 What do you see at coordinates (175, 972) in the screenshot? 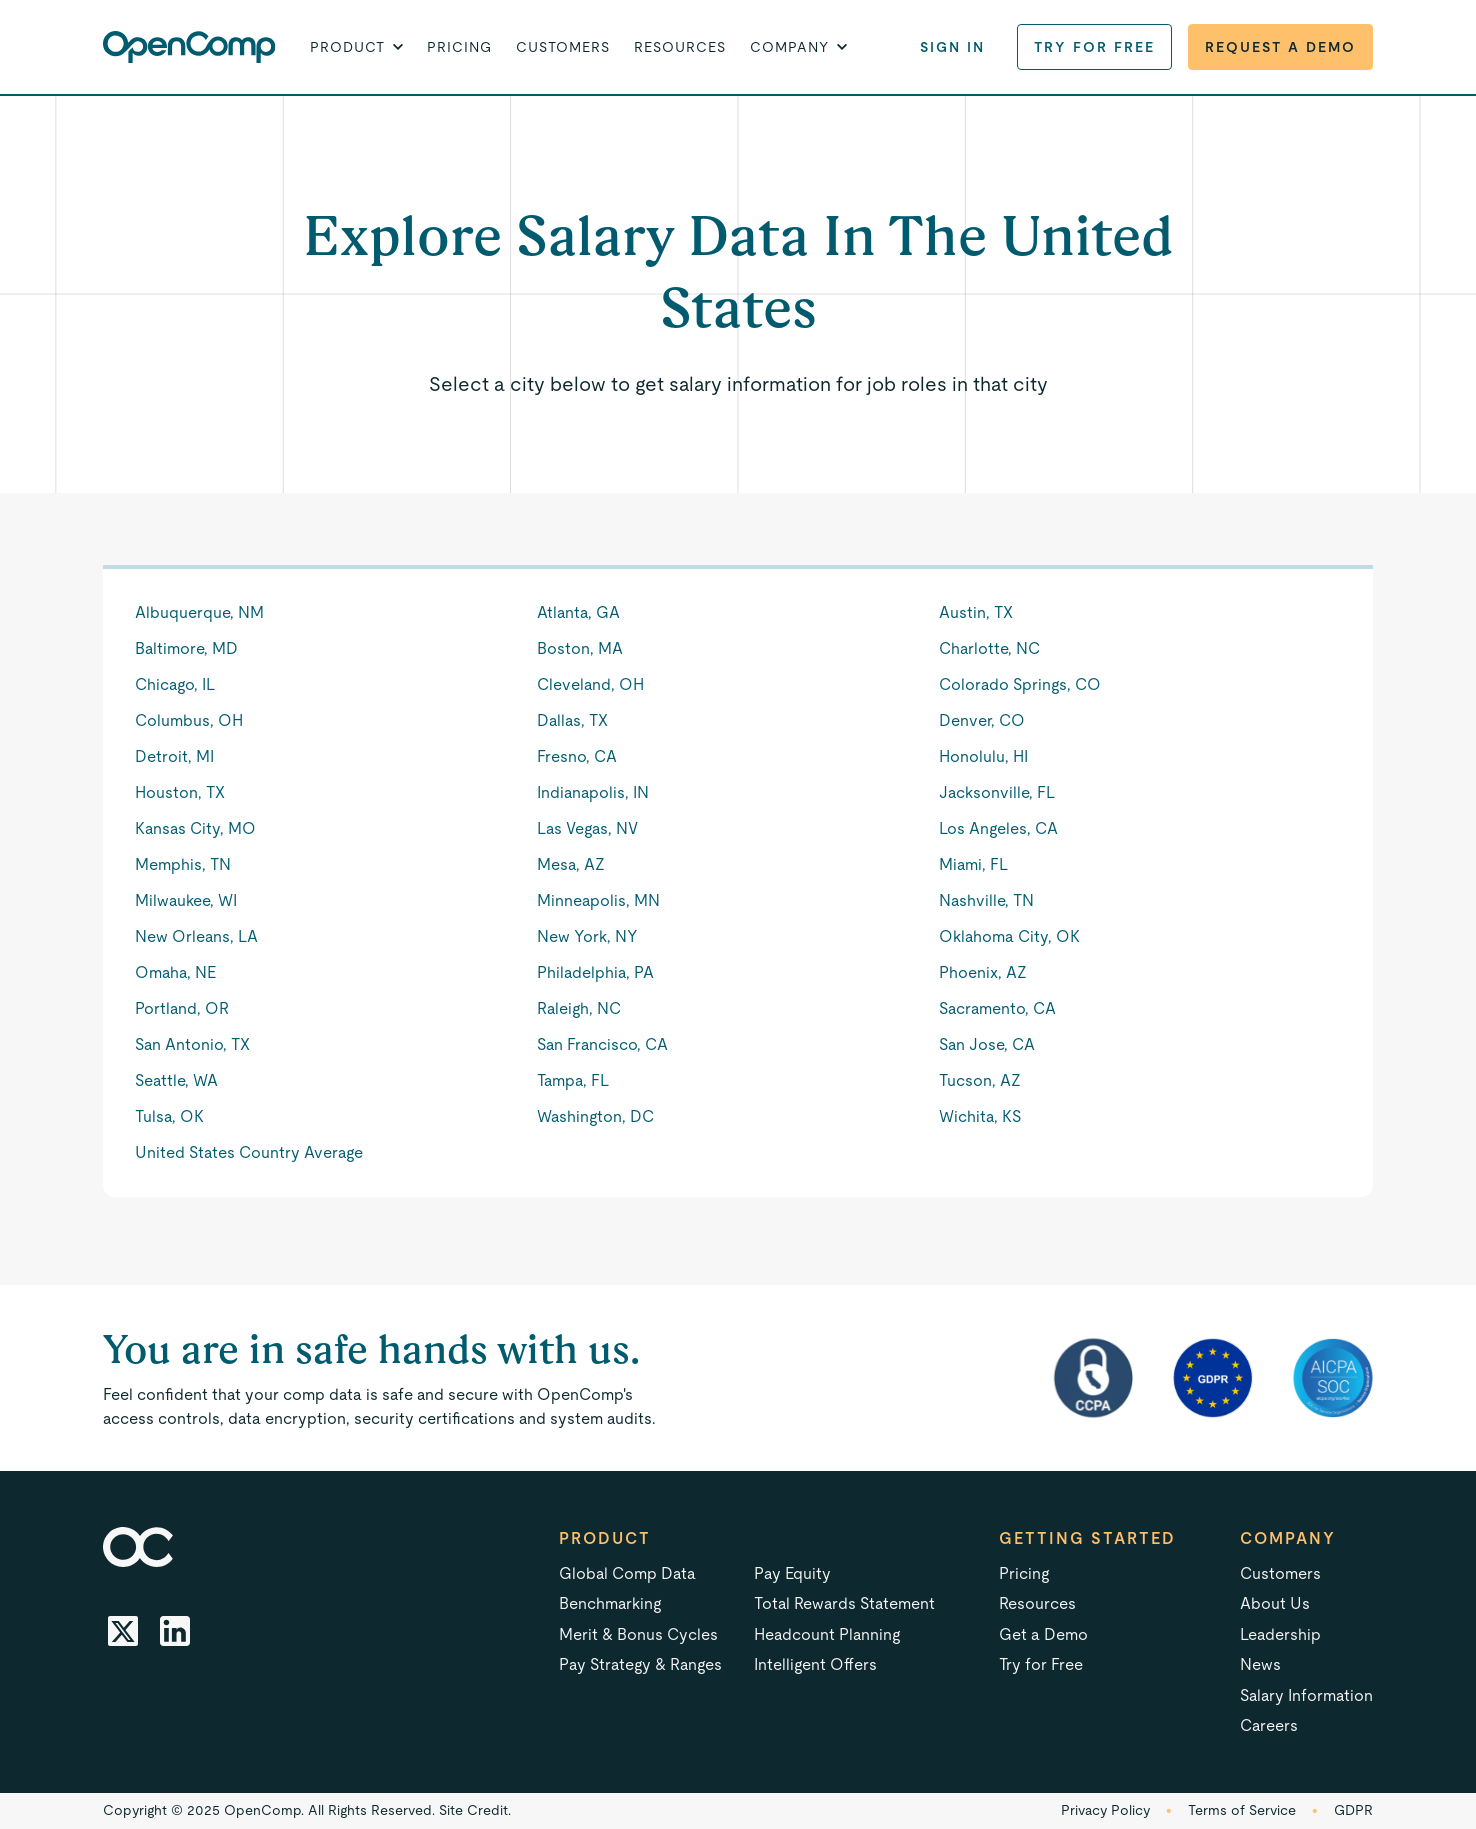
I see `Omaha, NE` at bounding box center [175, 972].